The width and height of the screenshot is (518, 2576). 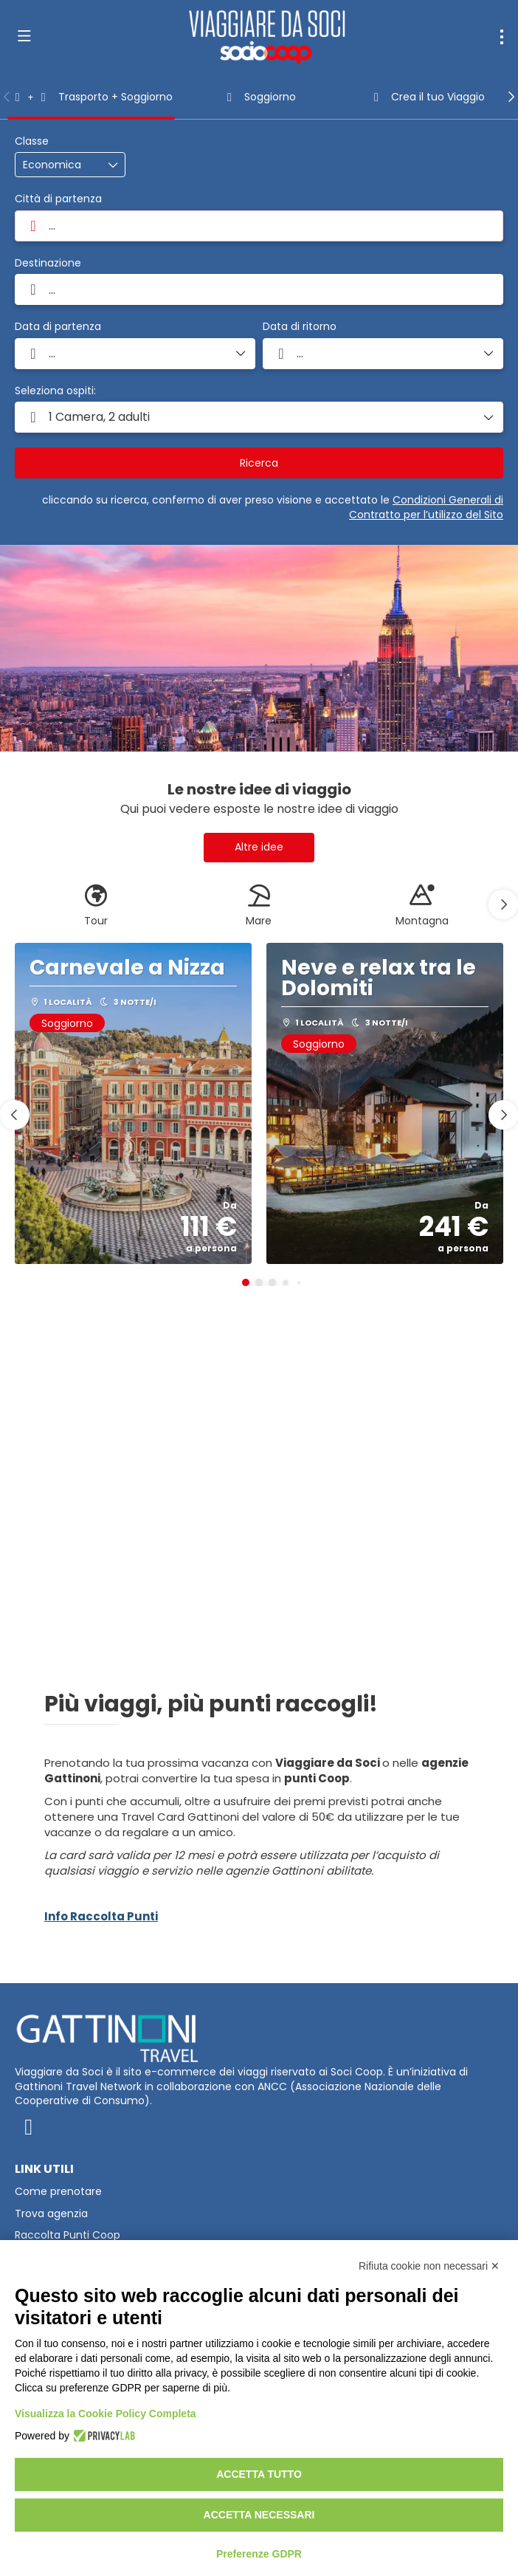 What do you see at coordinates (259, 225) in the screenshot?
I see `[combobox]` at bounding box center [259, 225].